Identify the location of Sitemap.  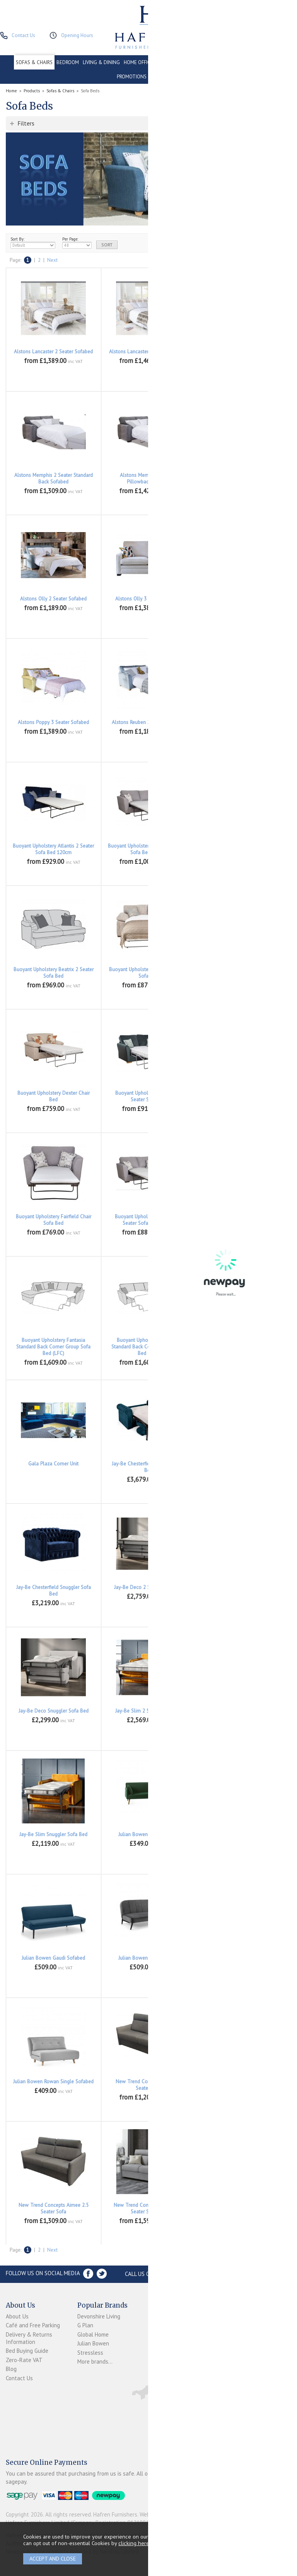
(158, 2377).